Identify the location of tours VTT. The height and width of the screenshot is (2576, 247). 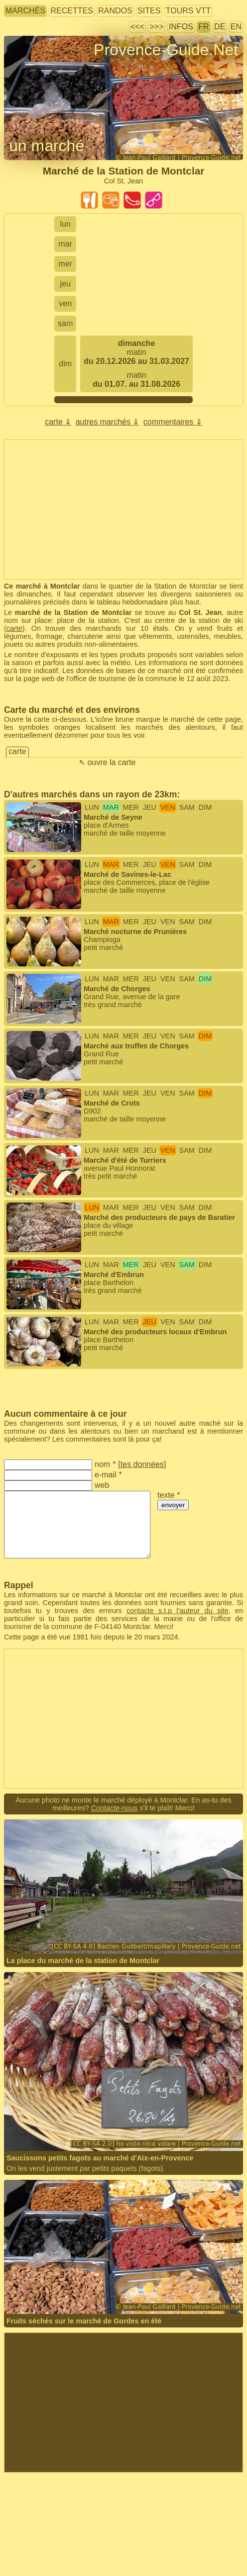
(188, 10).